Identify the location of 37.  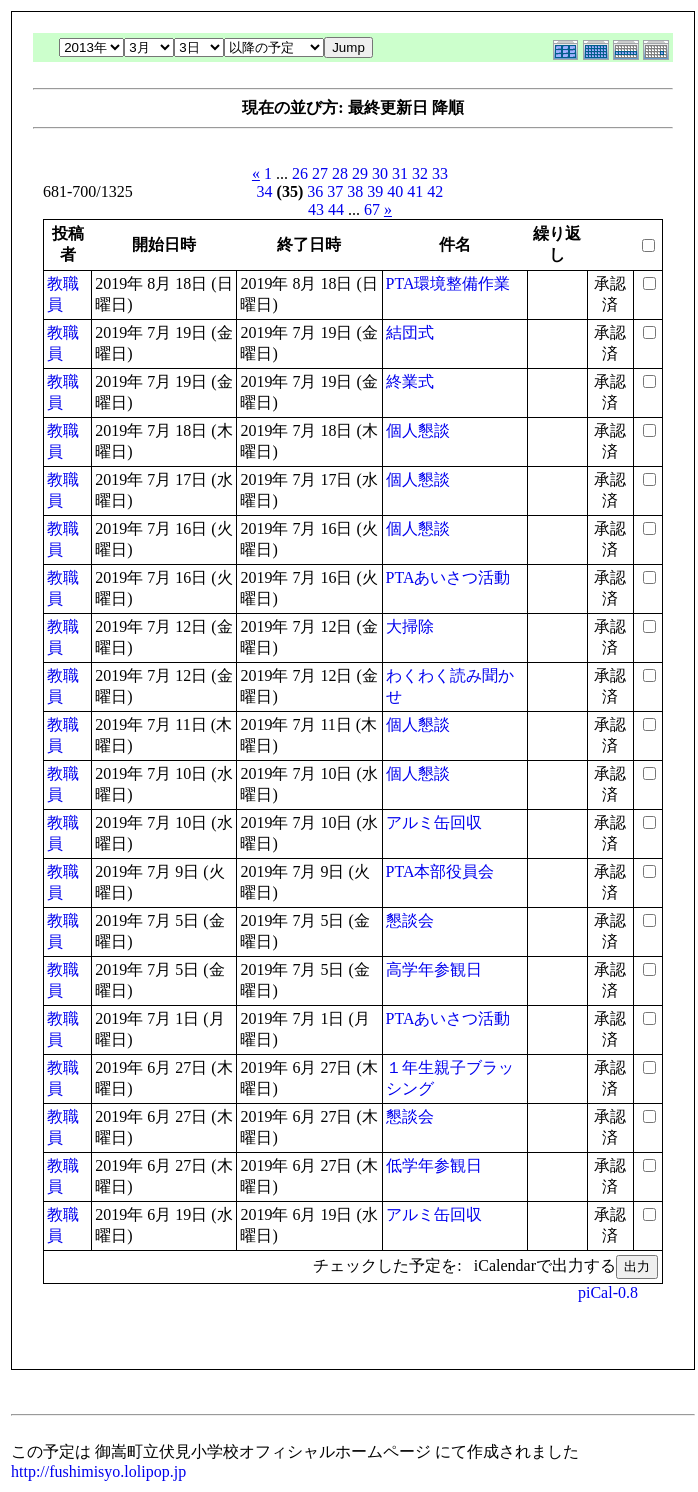
(335, 191).